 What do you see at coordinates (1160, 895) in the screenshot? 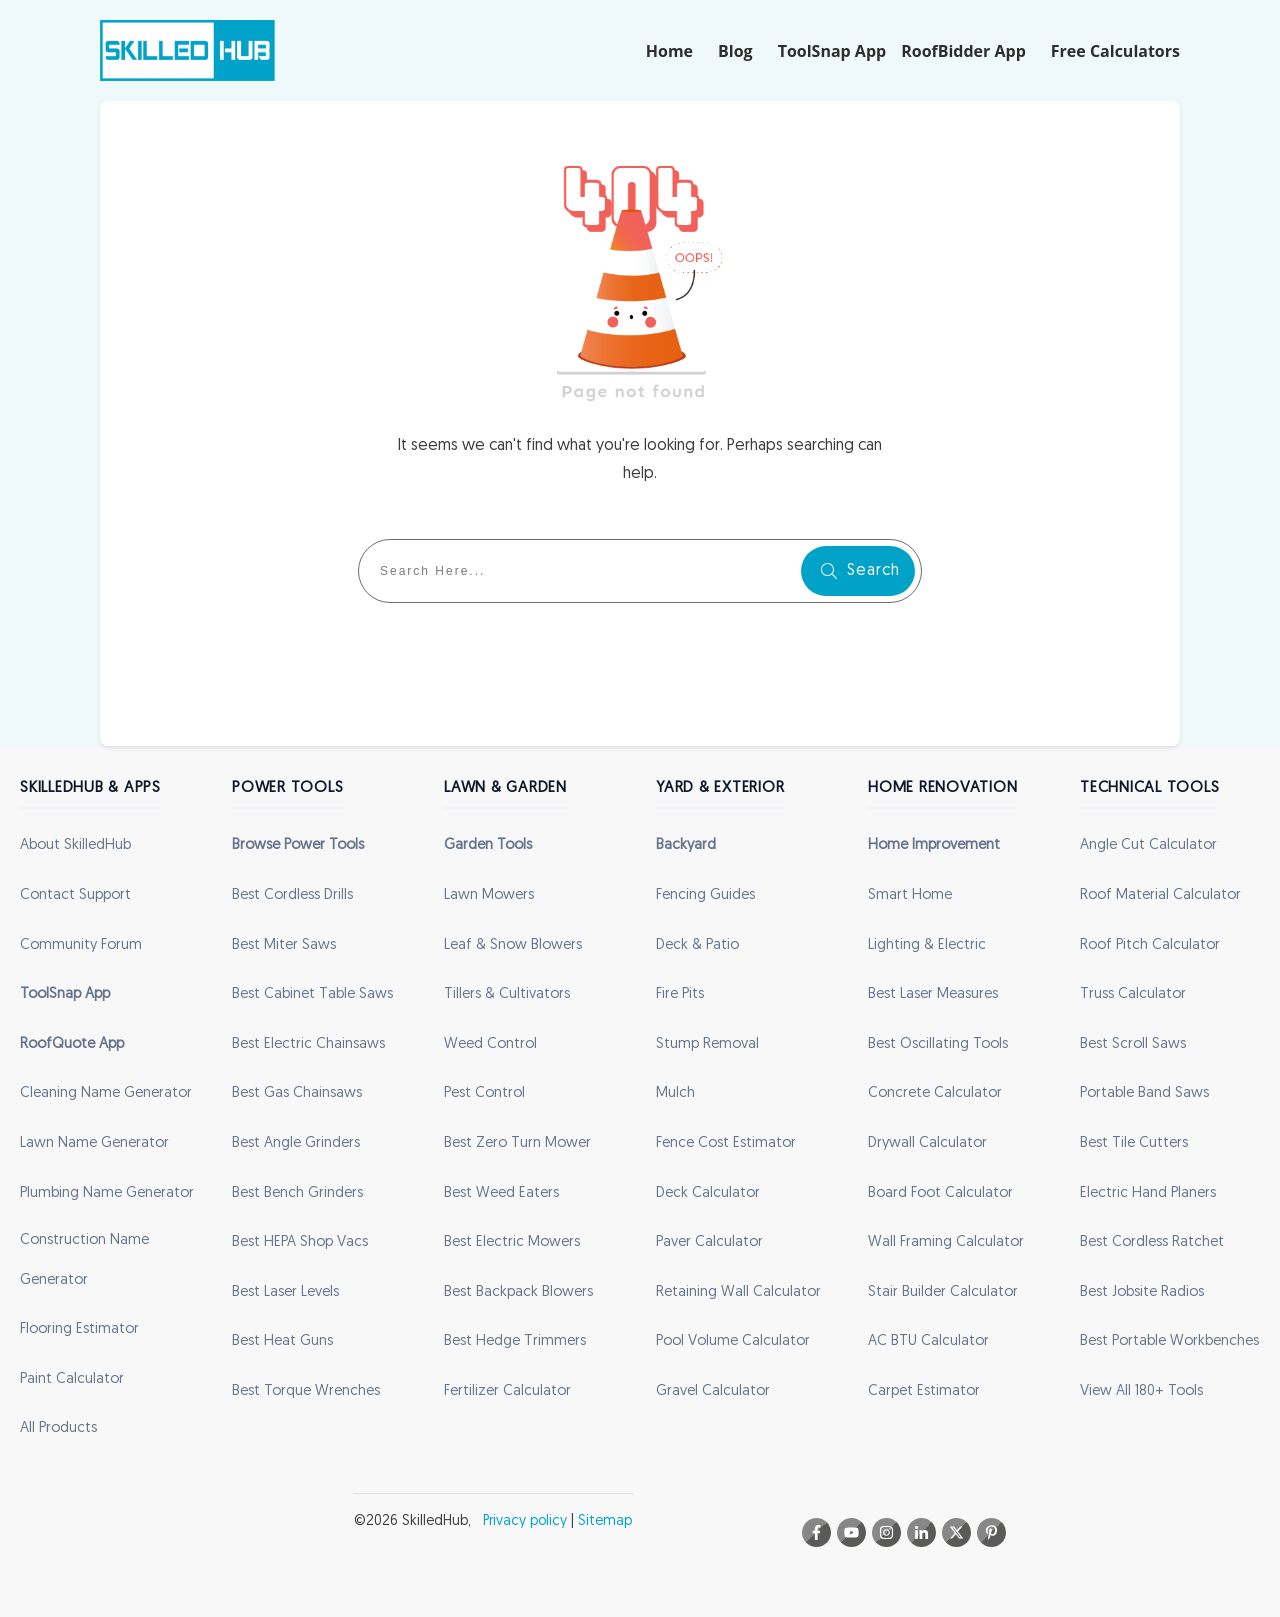
I see `Roof Material Calculator` at bounding box center [1160, 895].